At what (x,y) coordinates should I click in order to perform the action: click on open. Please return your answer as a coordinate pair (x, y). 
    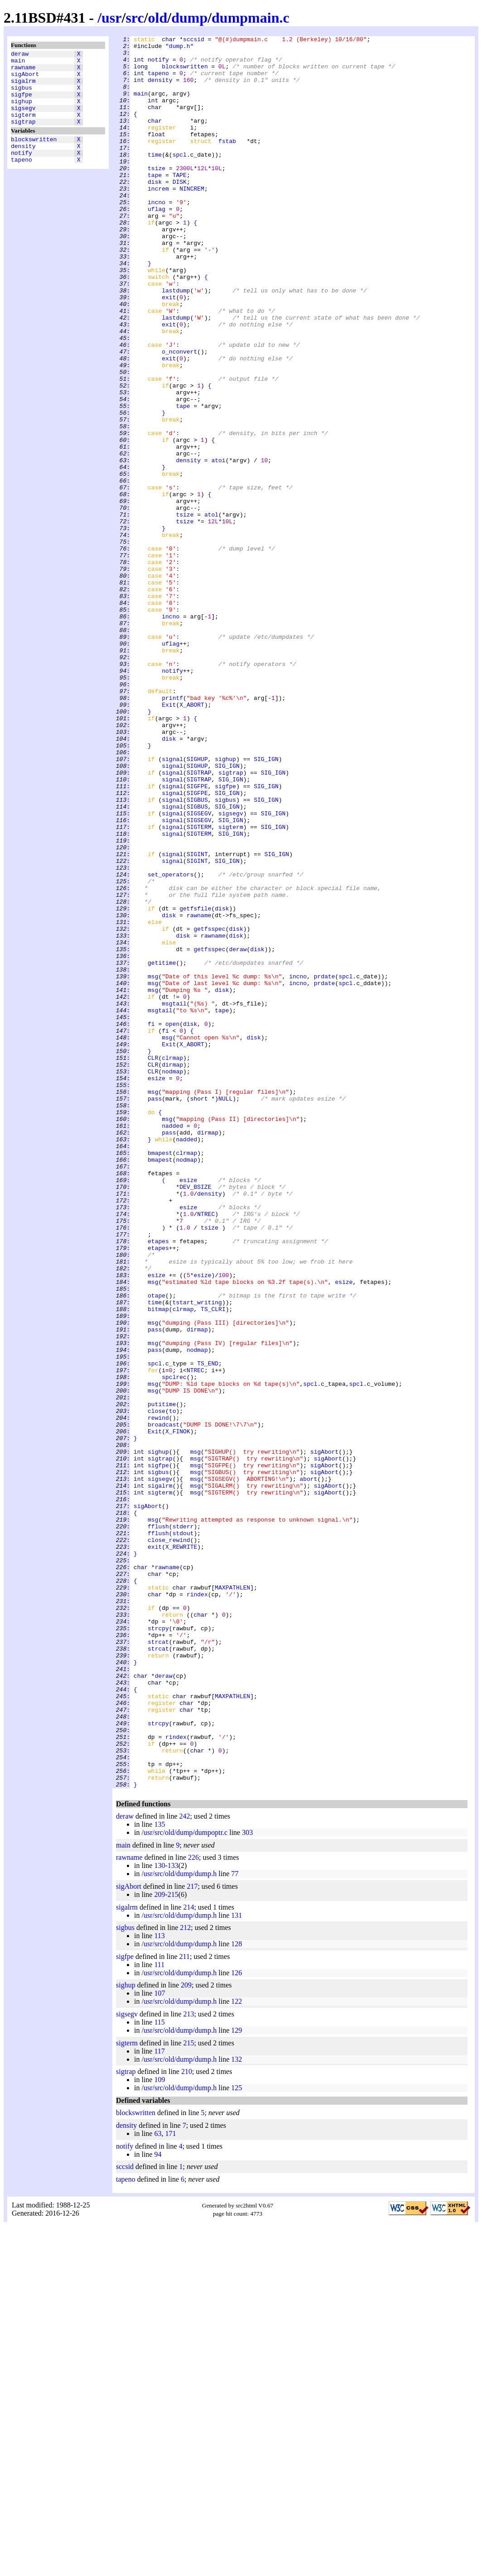
    Looking at the image, I should click on (172, 1222).